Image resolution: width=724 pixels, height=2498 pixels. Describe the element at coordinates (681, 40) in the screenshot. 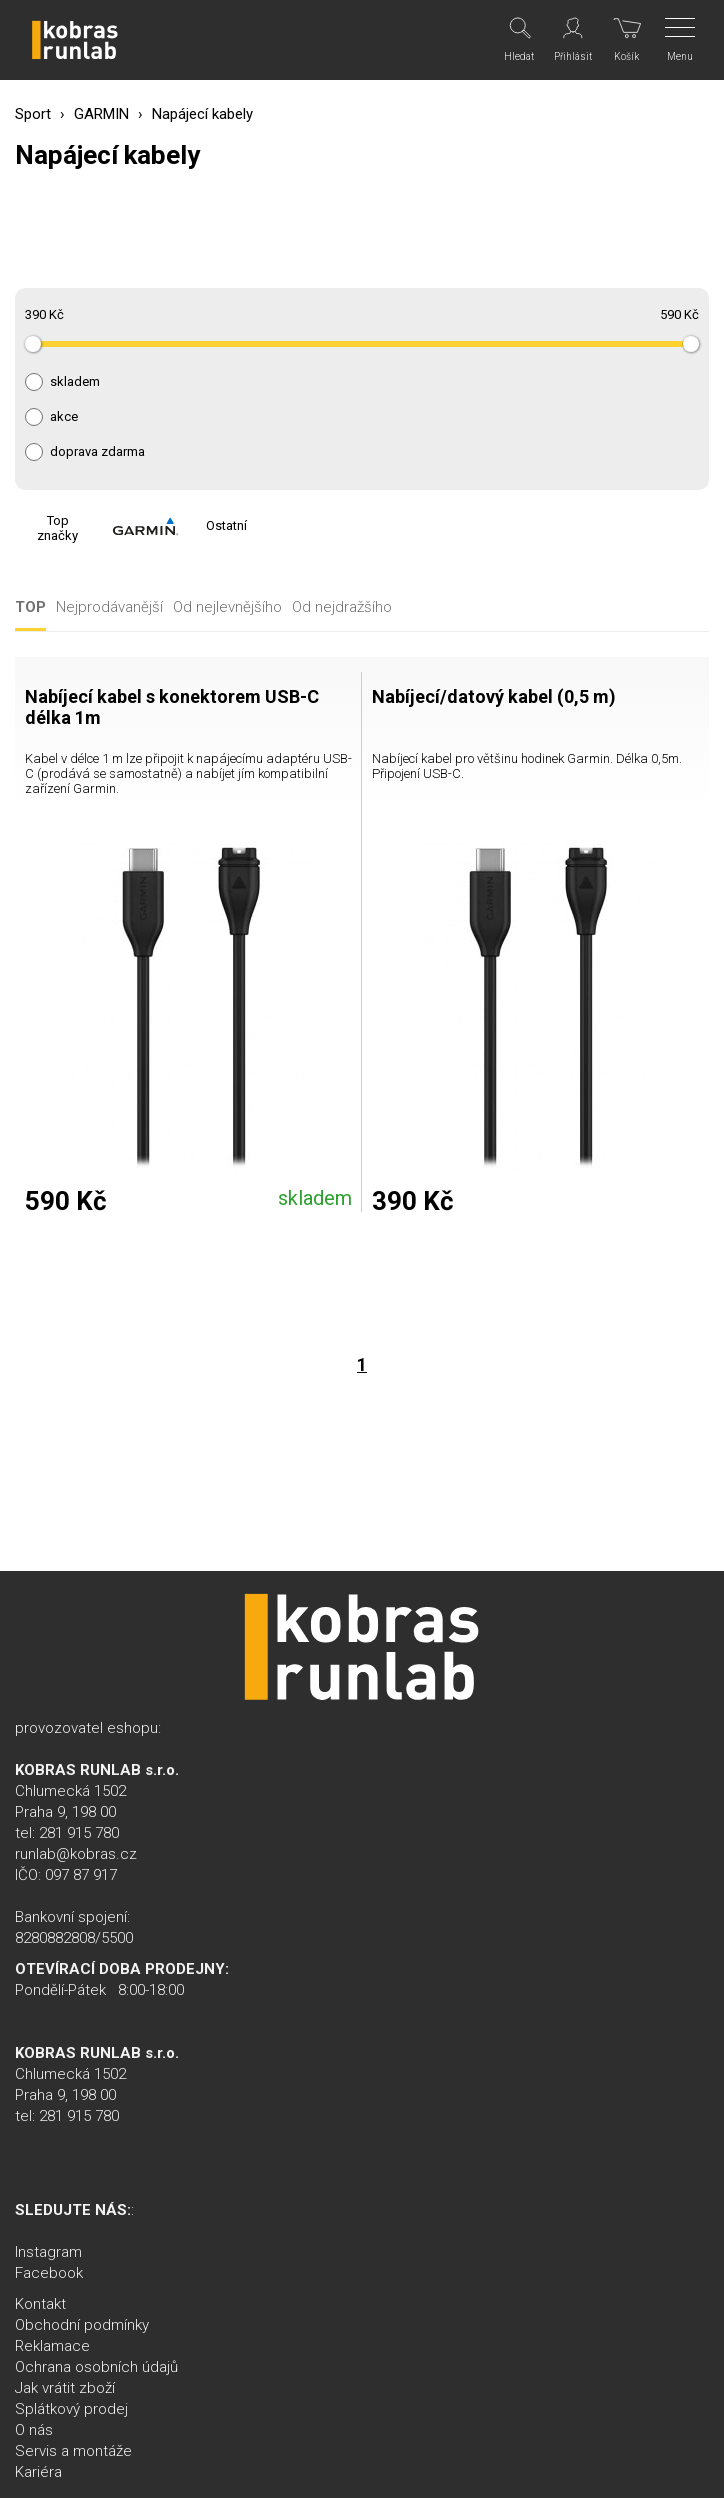

I see `[Menu]` at that location.